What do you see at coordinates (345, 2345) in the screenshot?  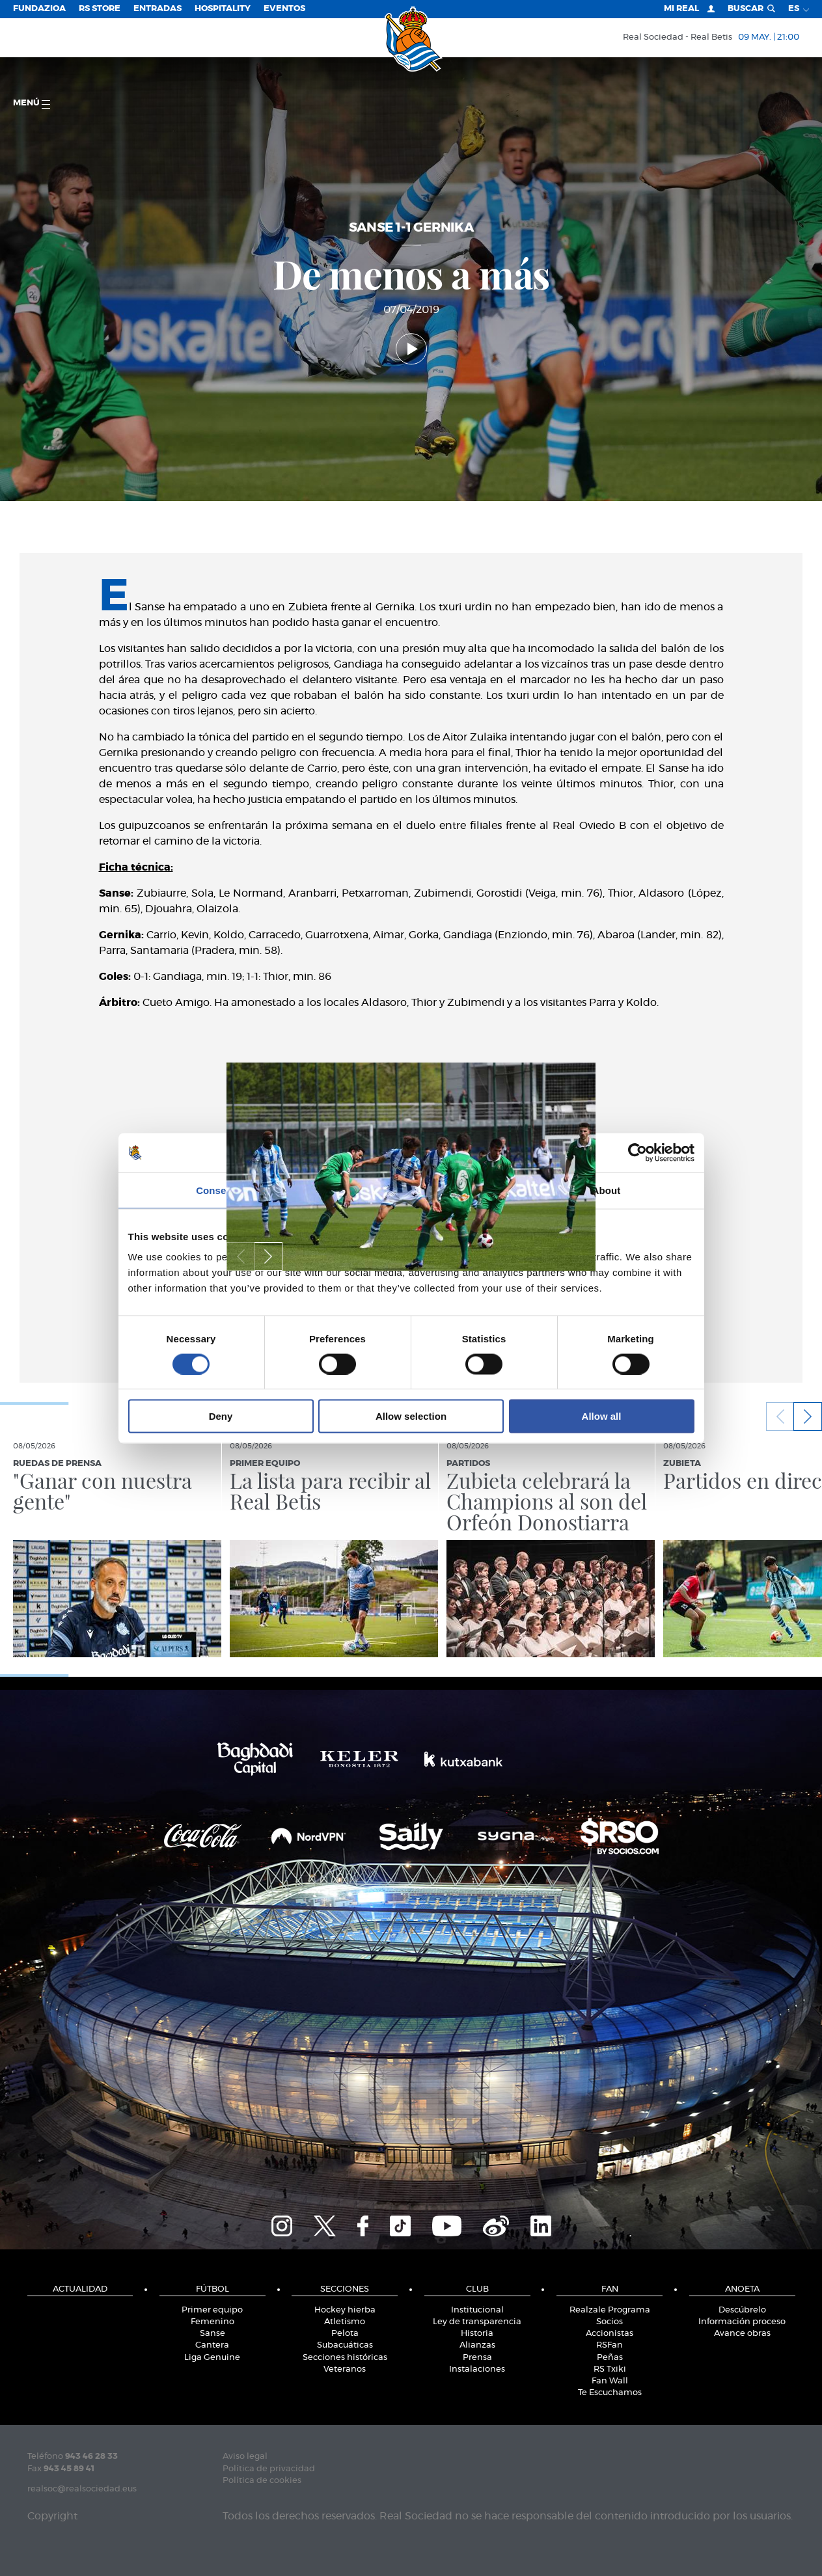 I see `Subacuáticas` at bounding box center [345, 2345].